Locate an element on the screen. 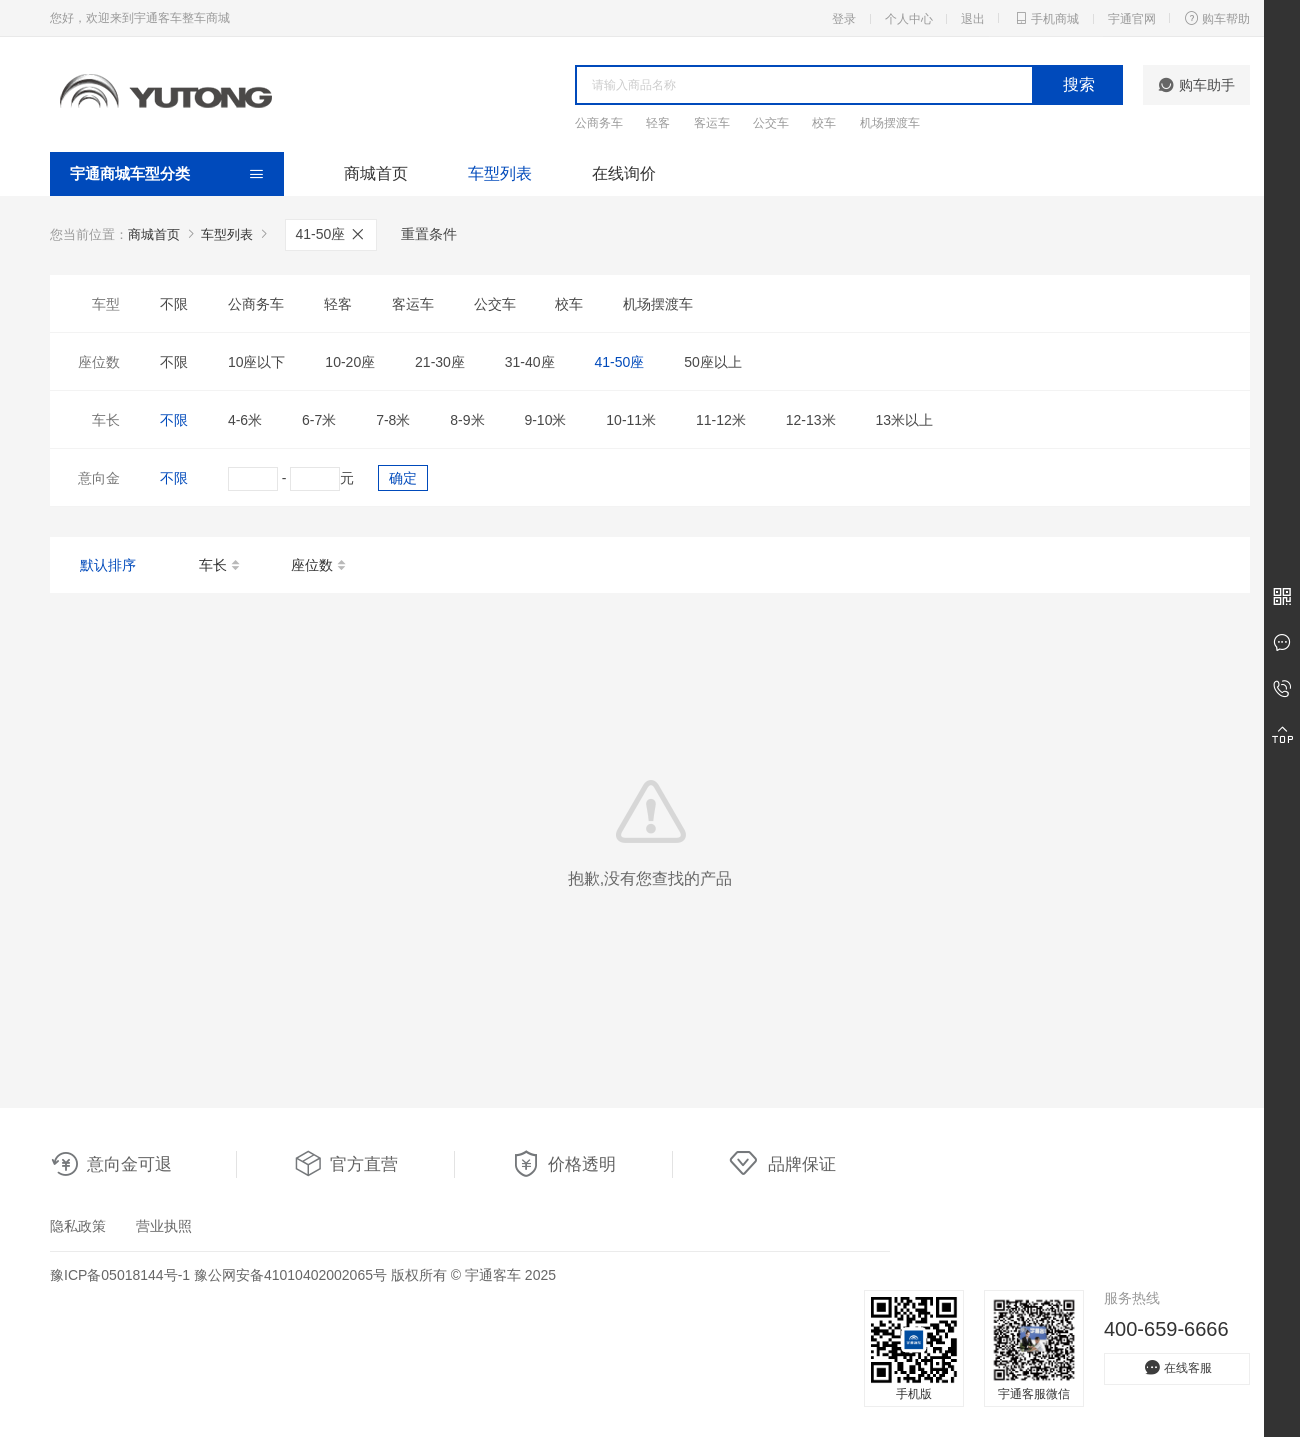 The width and height of the screenshot is (1300, 1437). 机场摆渡车 is located at coordinates (890, 123).